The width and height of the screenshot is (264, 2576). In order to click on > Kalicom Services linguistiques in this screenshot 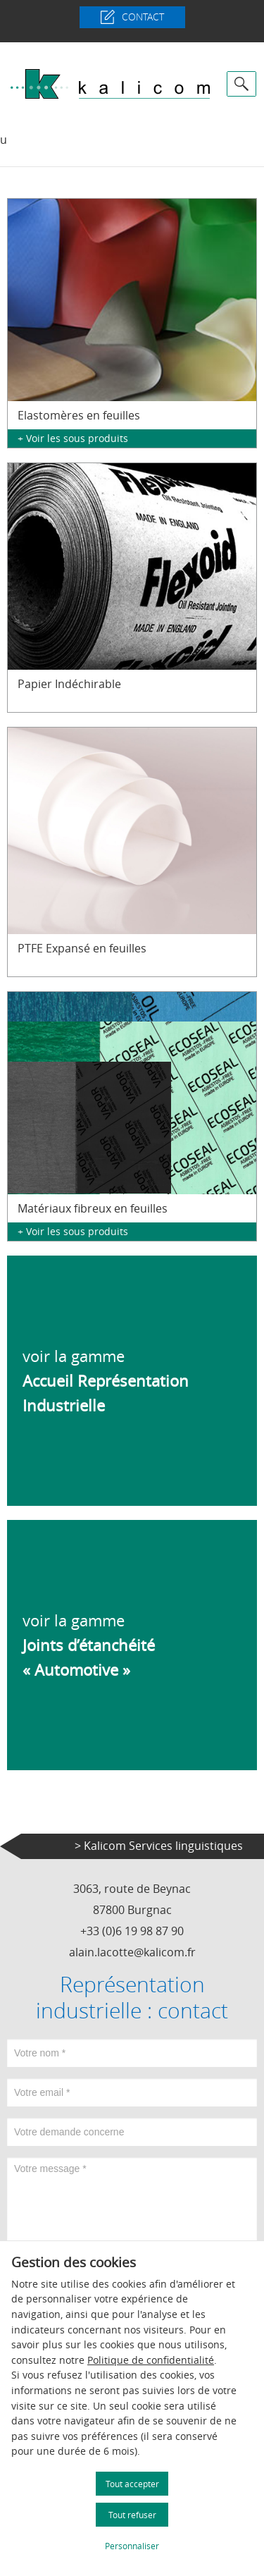, I will do `click(159, 1845)`.